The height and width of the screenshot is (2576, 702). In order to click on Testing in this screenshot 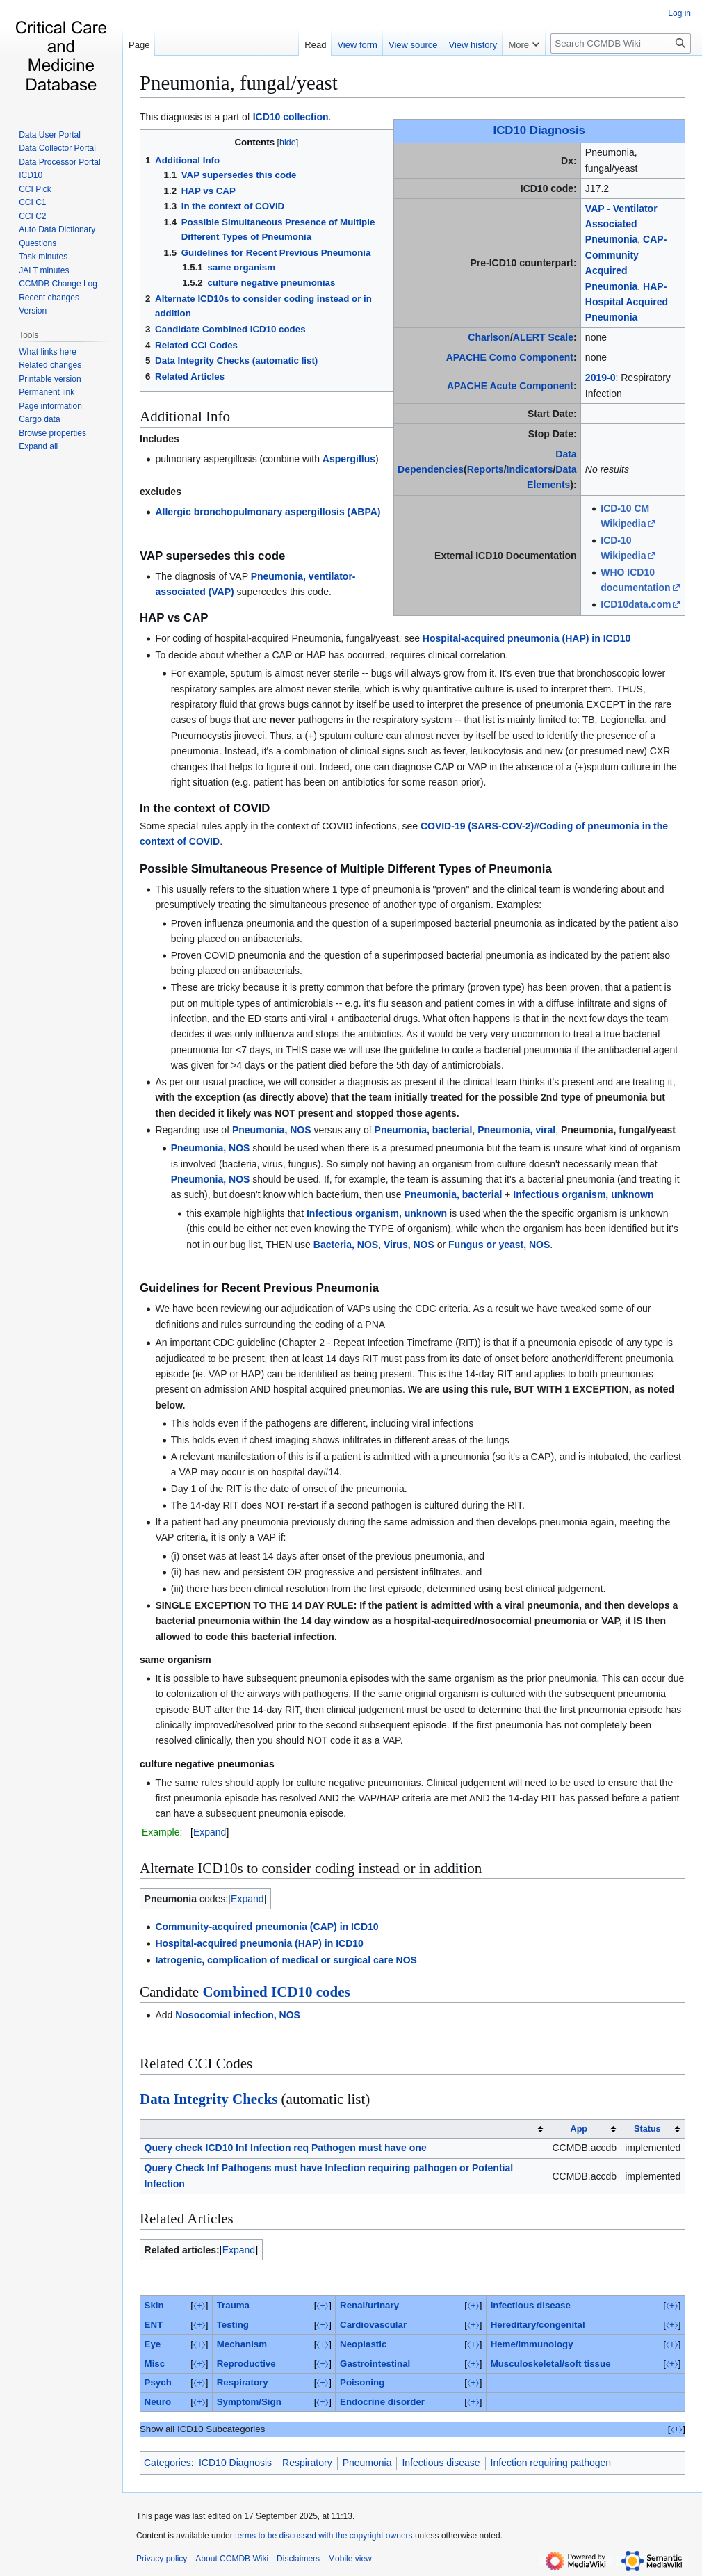, I will do `click(233, 2324)`.